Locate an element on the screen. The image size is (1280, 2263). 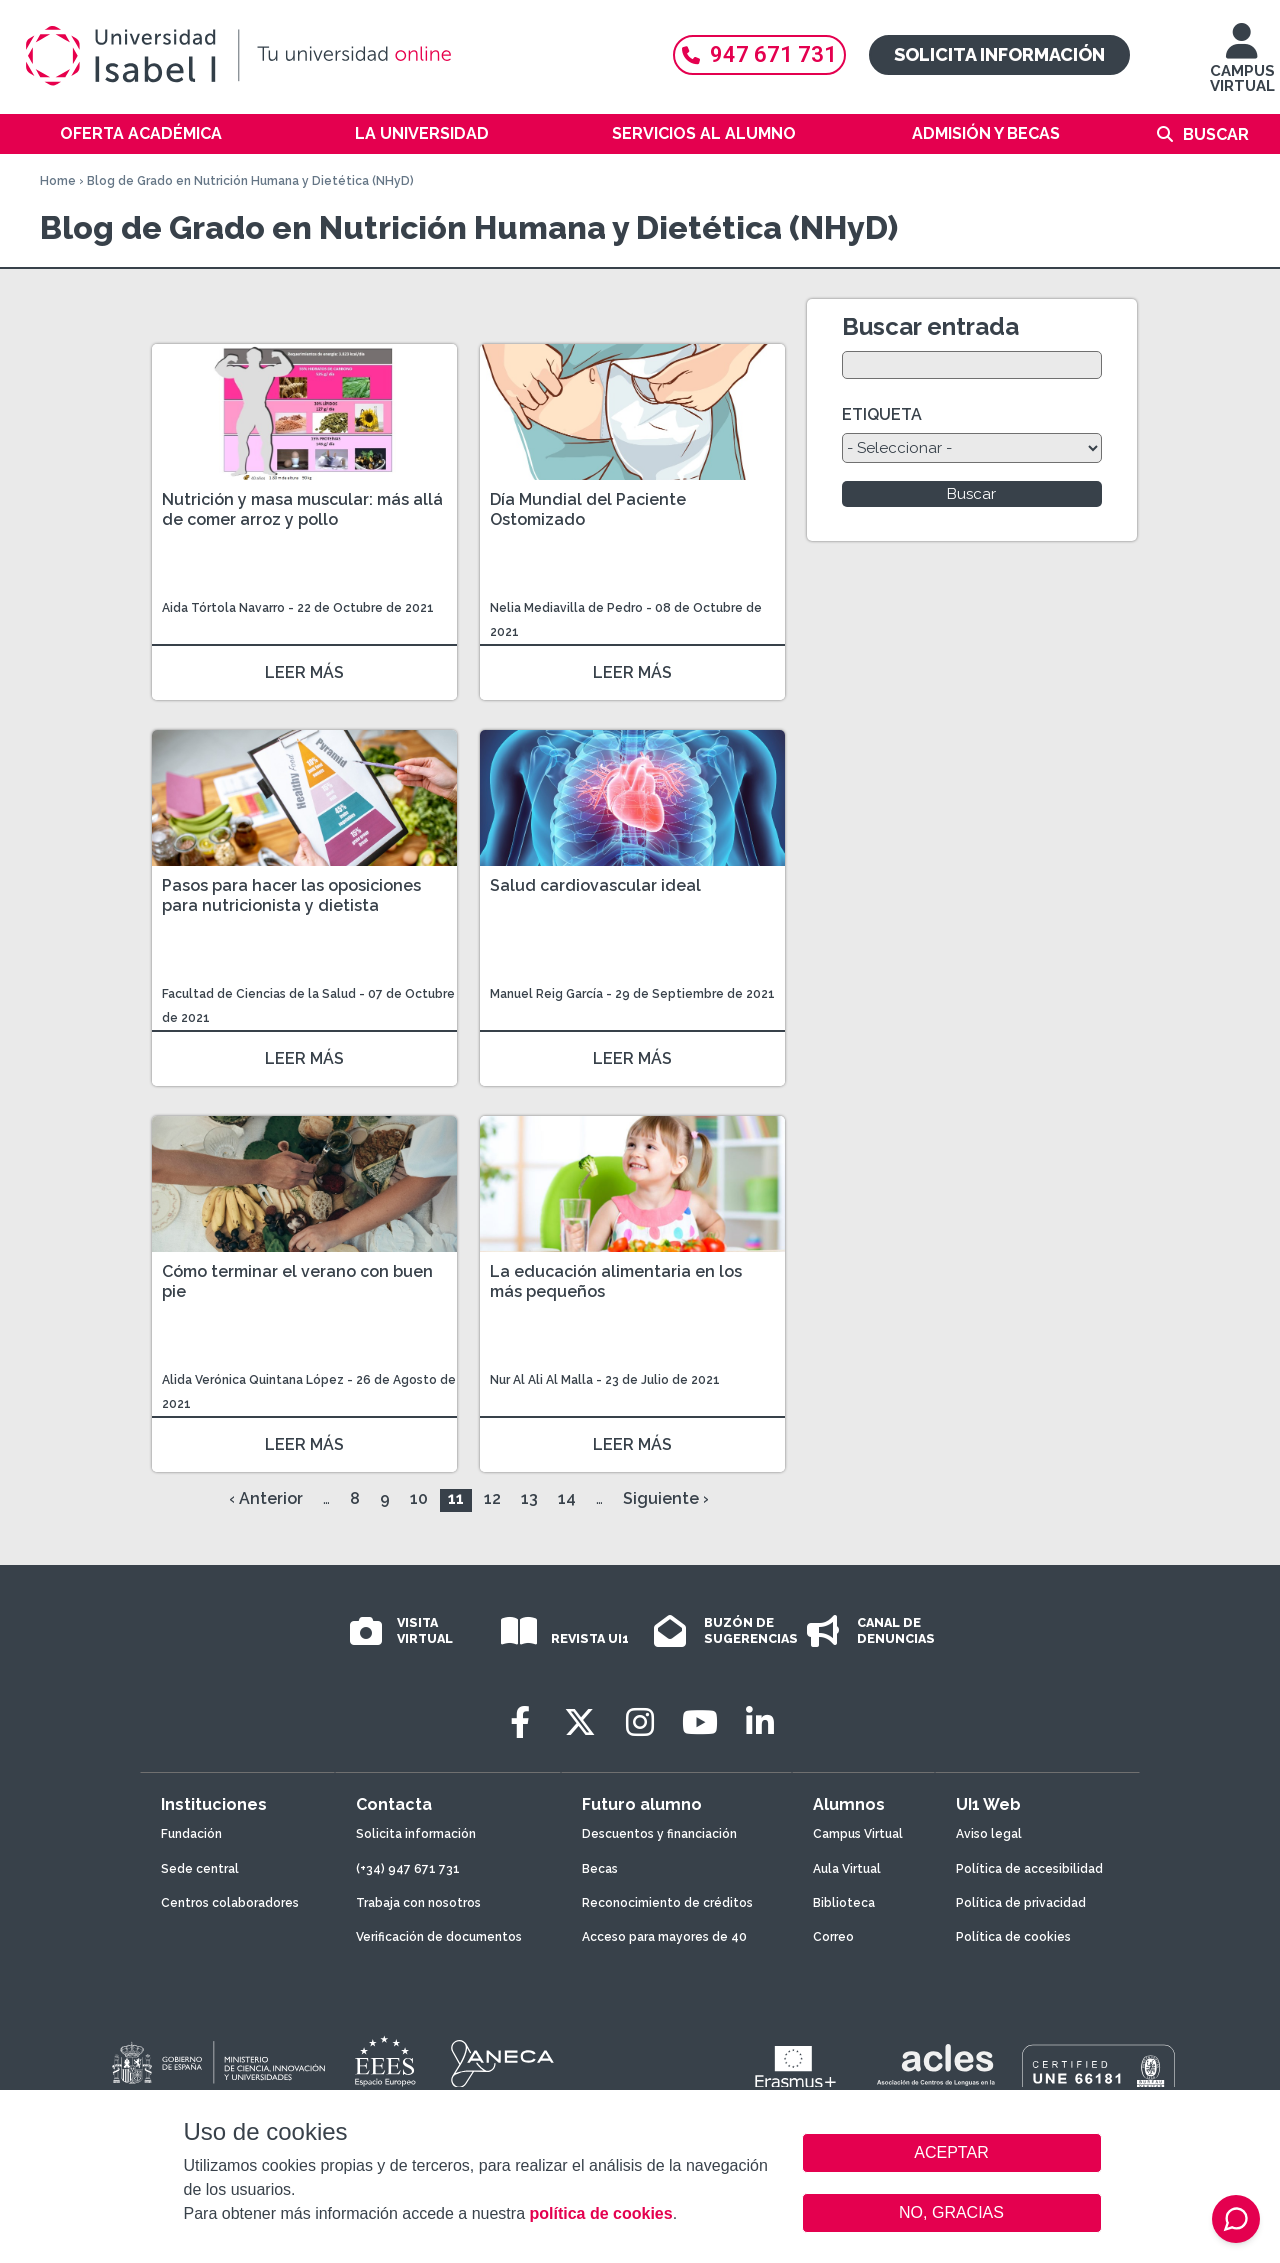
Acceso para mayores de 40 is located at coordinates (664, 1937).